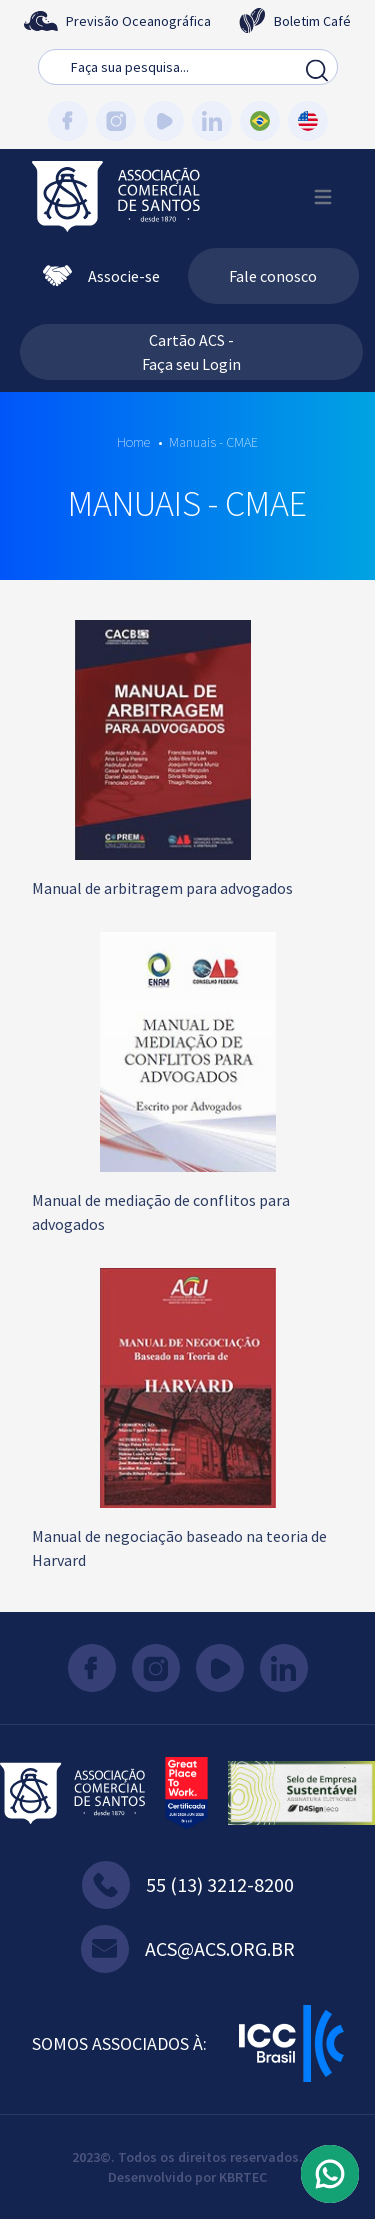 The height and width of the screenshot is (2219, 375). I want to click on Home, so click(133, 442).